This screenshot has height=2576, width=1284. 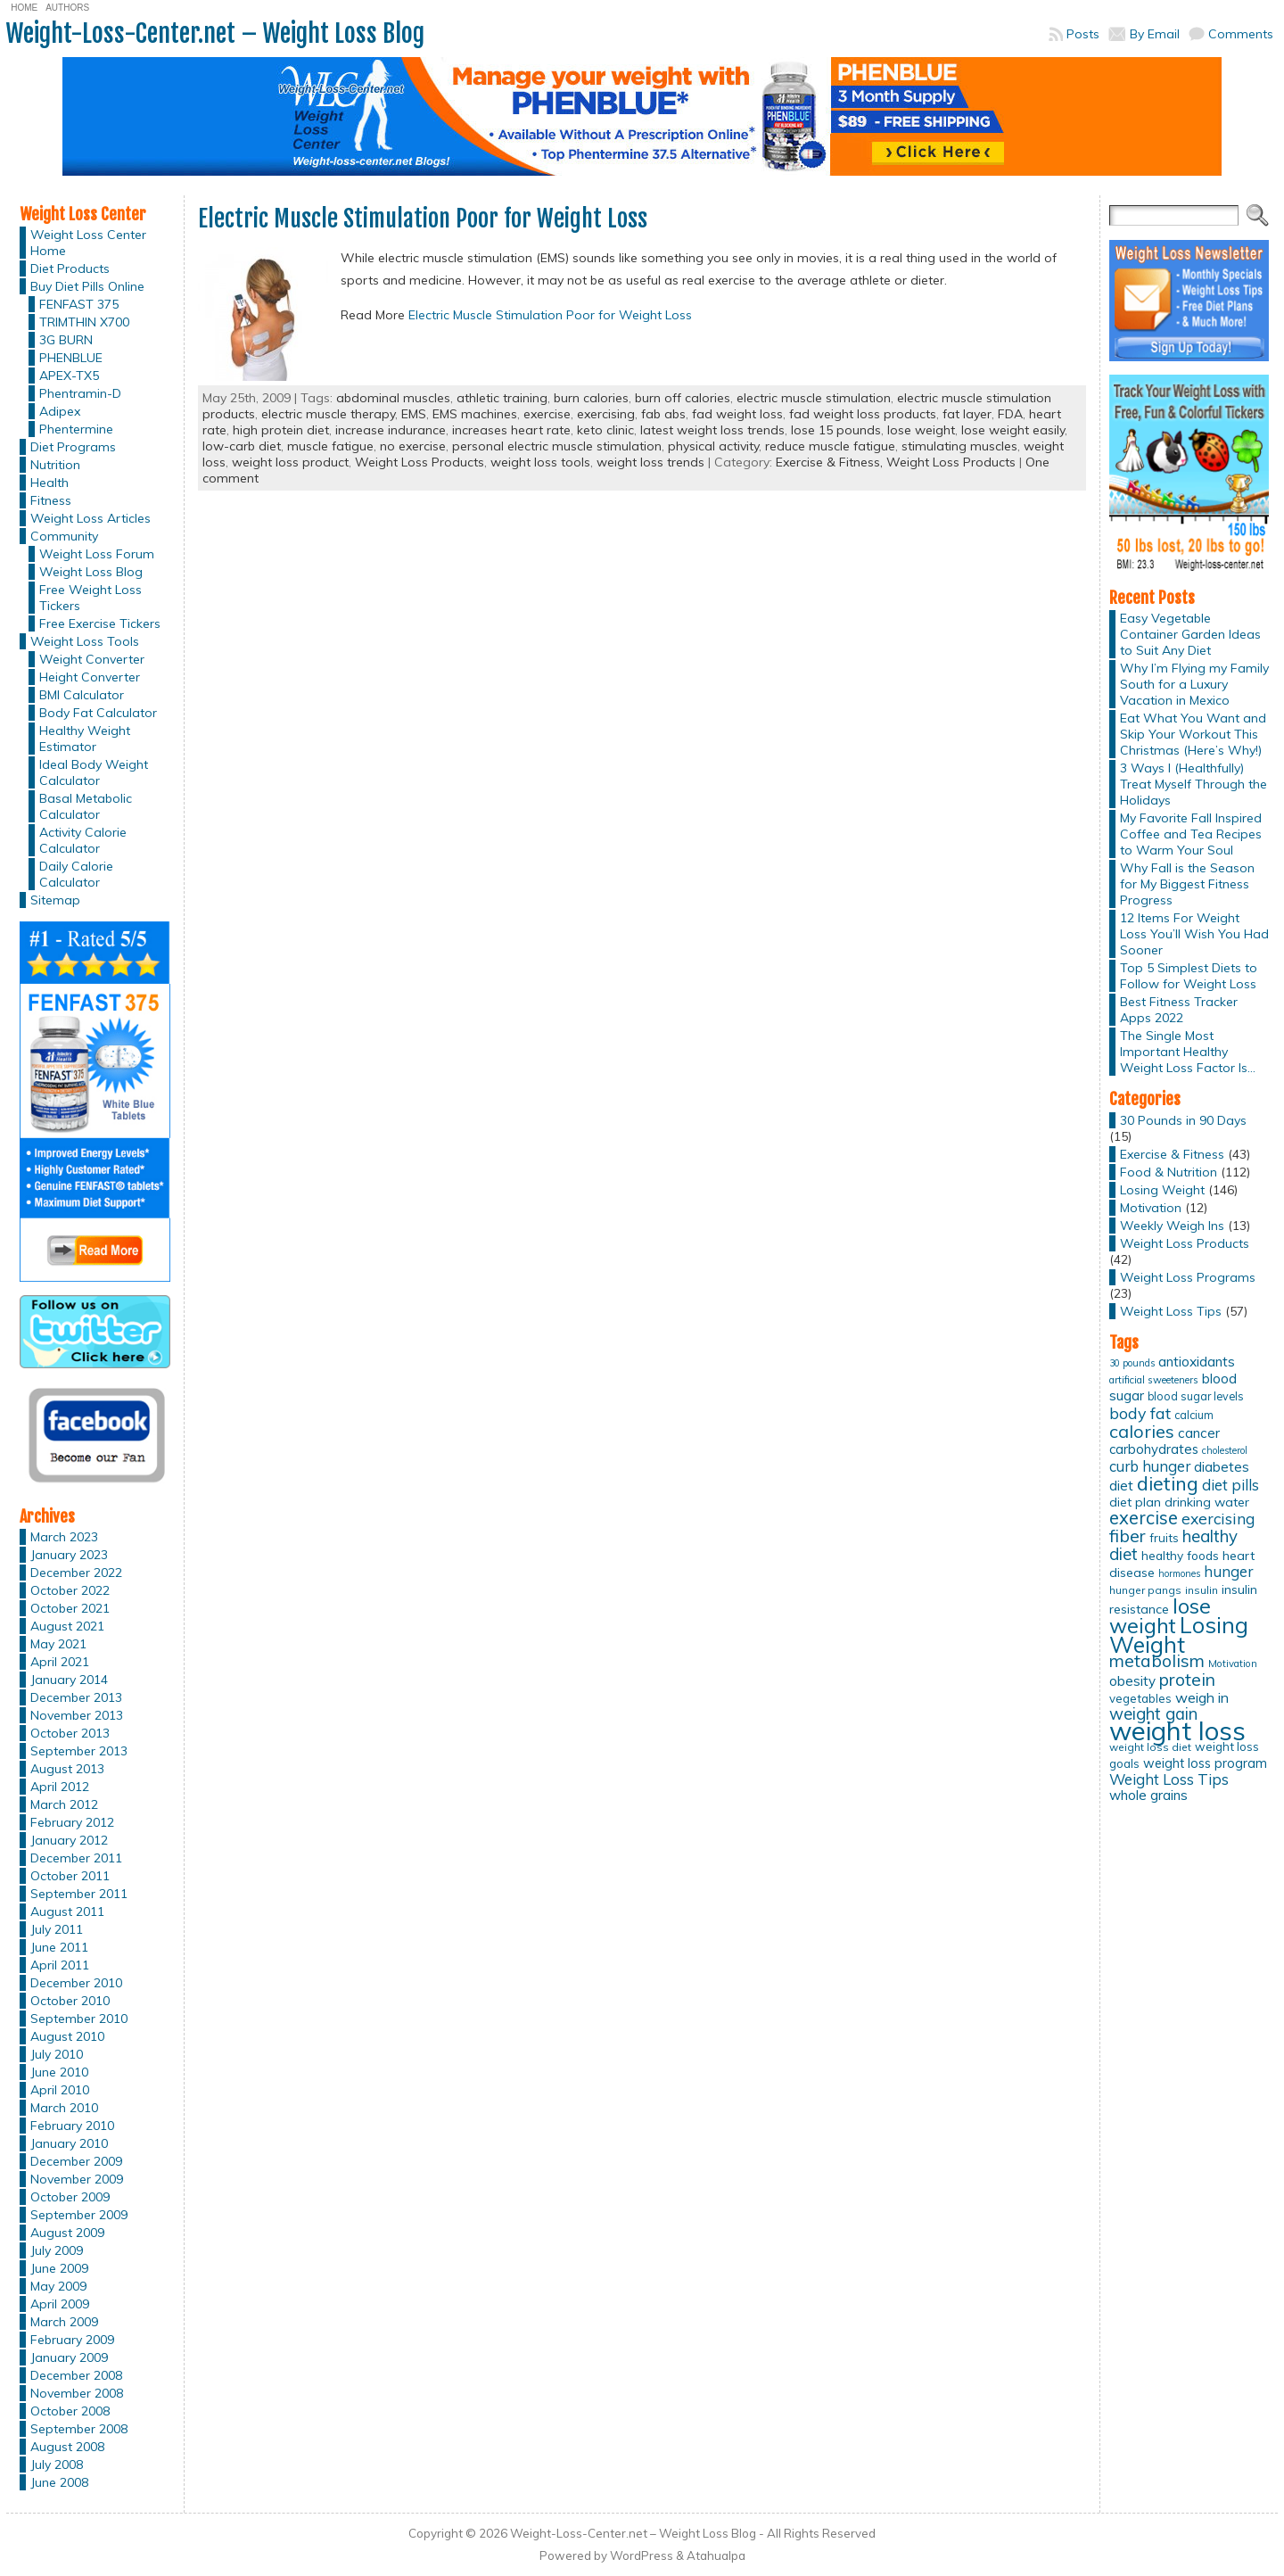 I want to click on Why I’m Flying my Family South for a Luxury Vacation in Mexico, so click(x=1194, y=684).